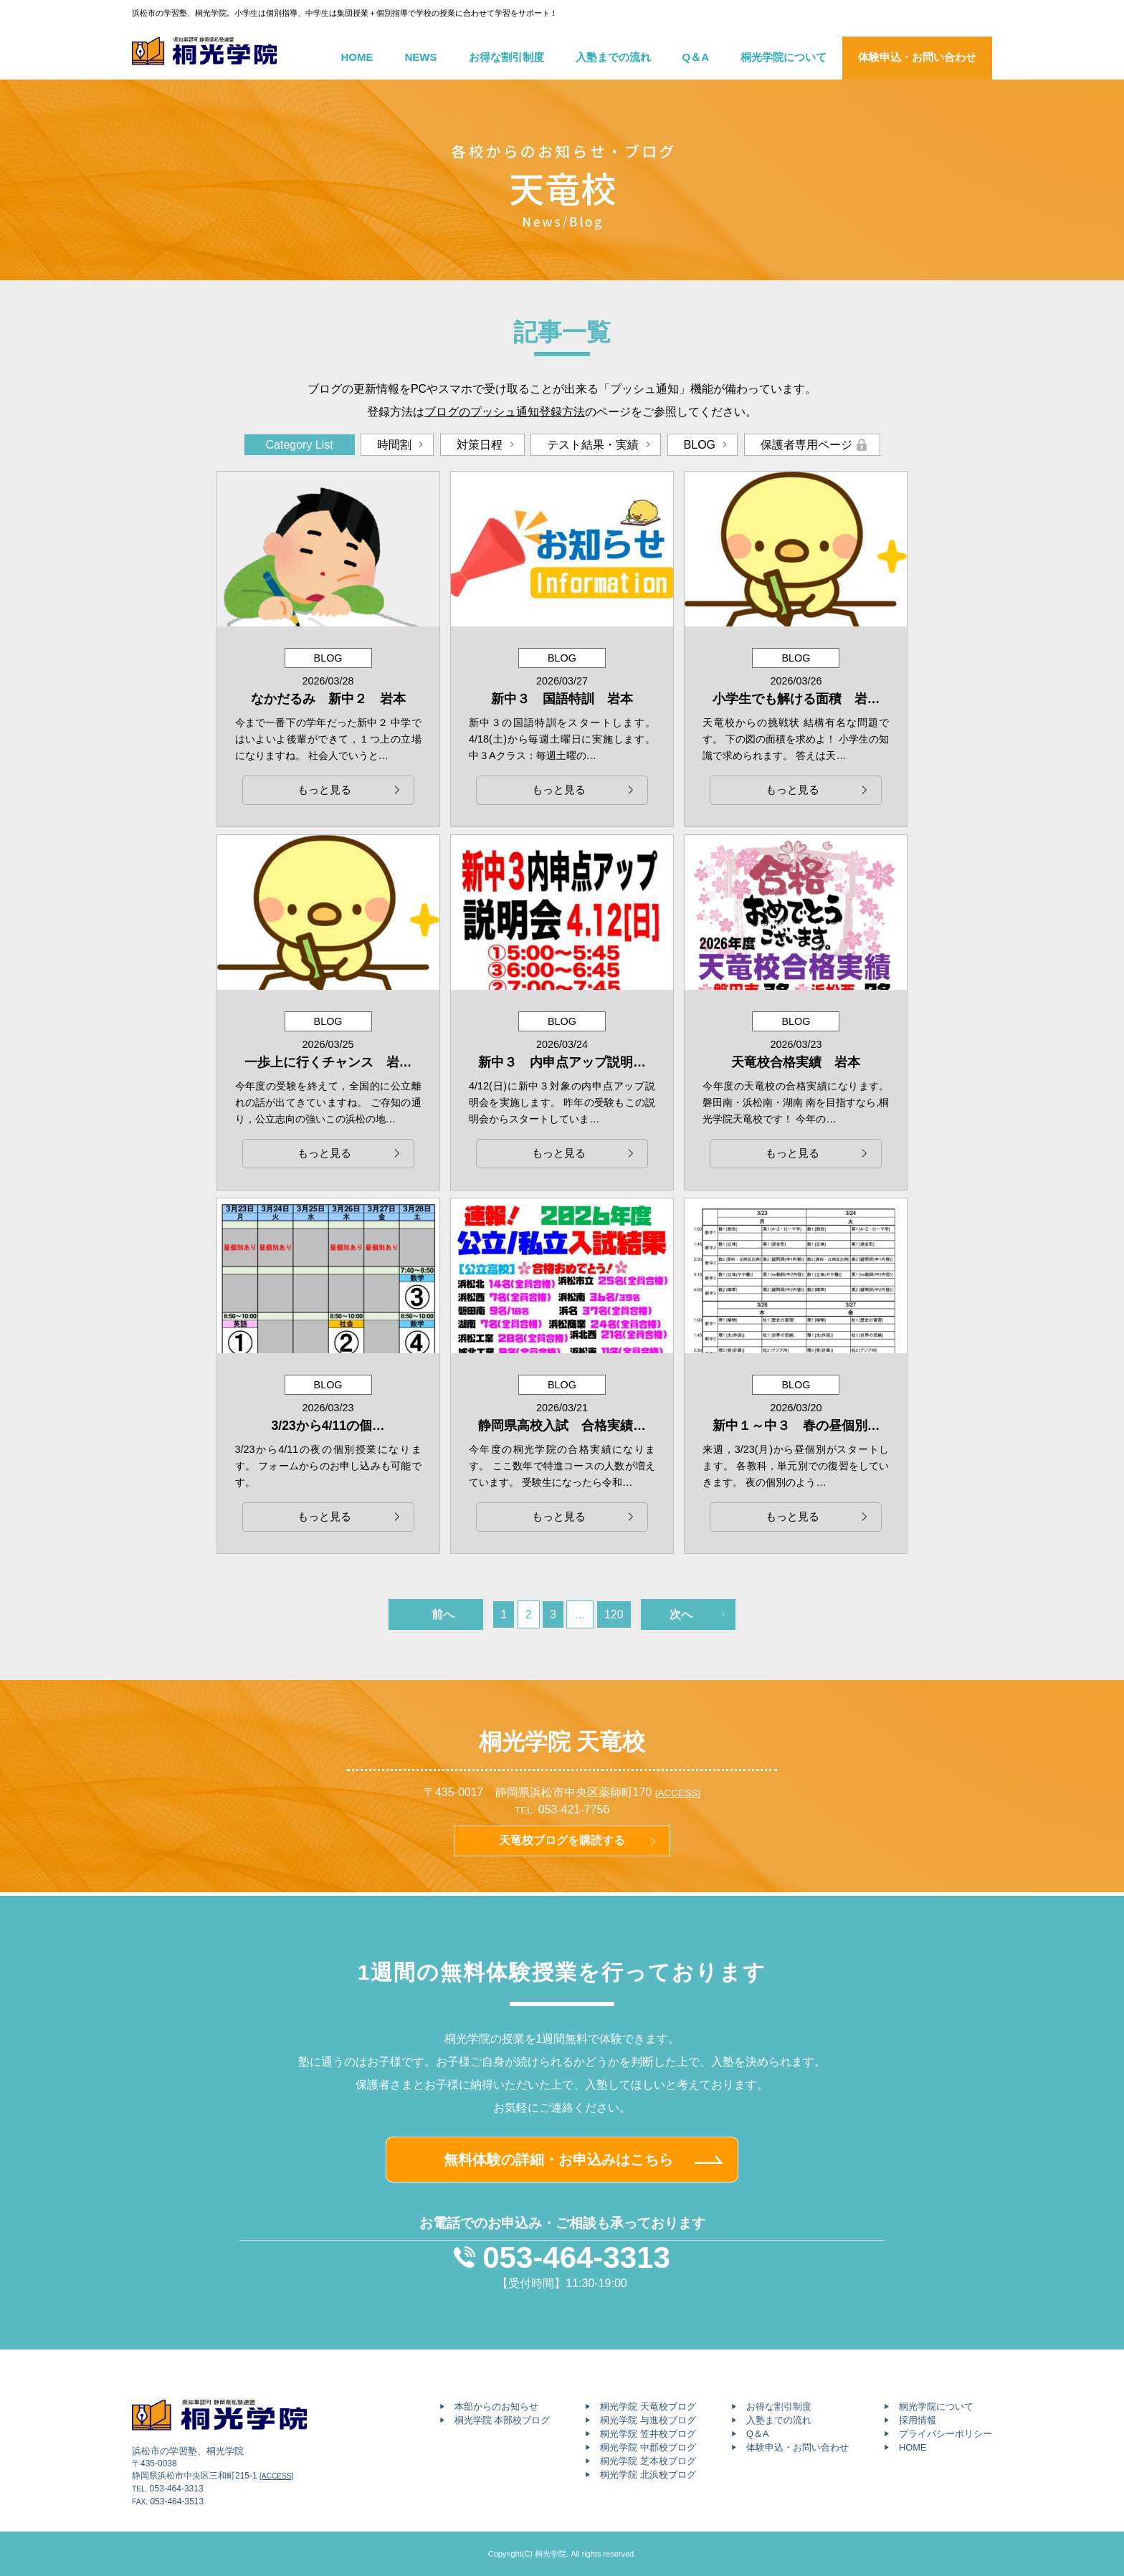  Describe the element at coordinates (696, 57) in the screenshot. I see `Q＆A` at that location.